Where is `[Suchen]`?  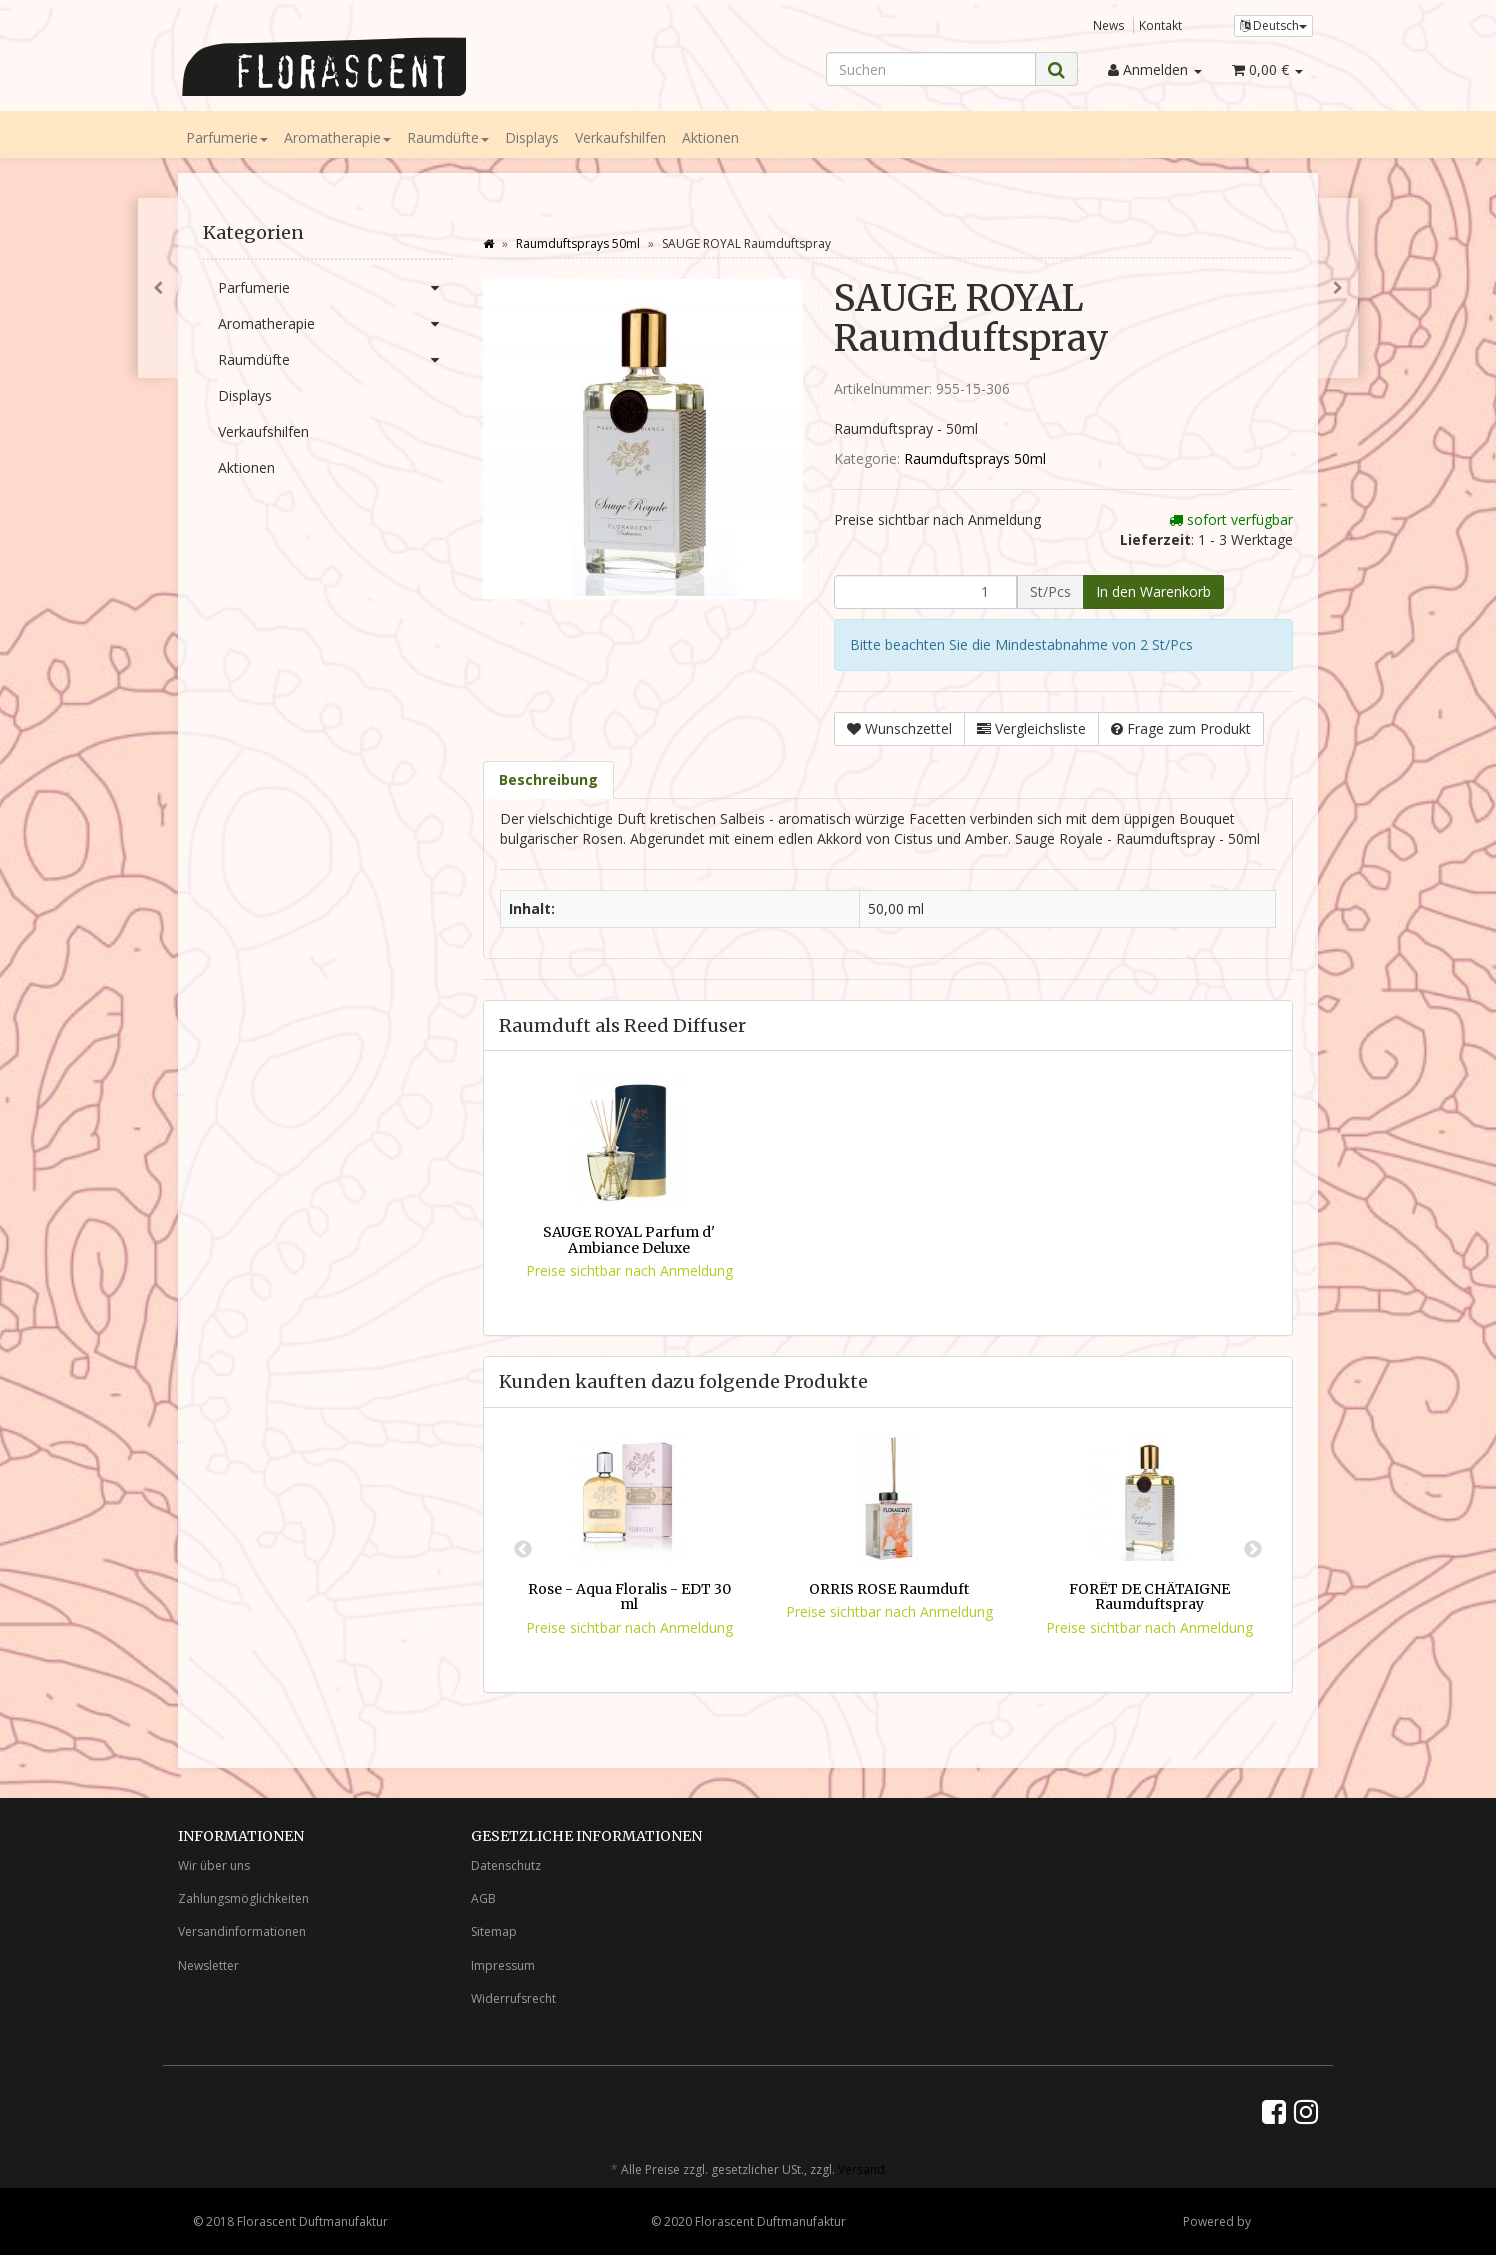
[Suchen] is located at coordinates (931, 69).